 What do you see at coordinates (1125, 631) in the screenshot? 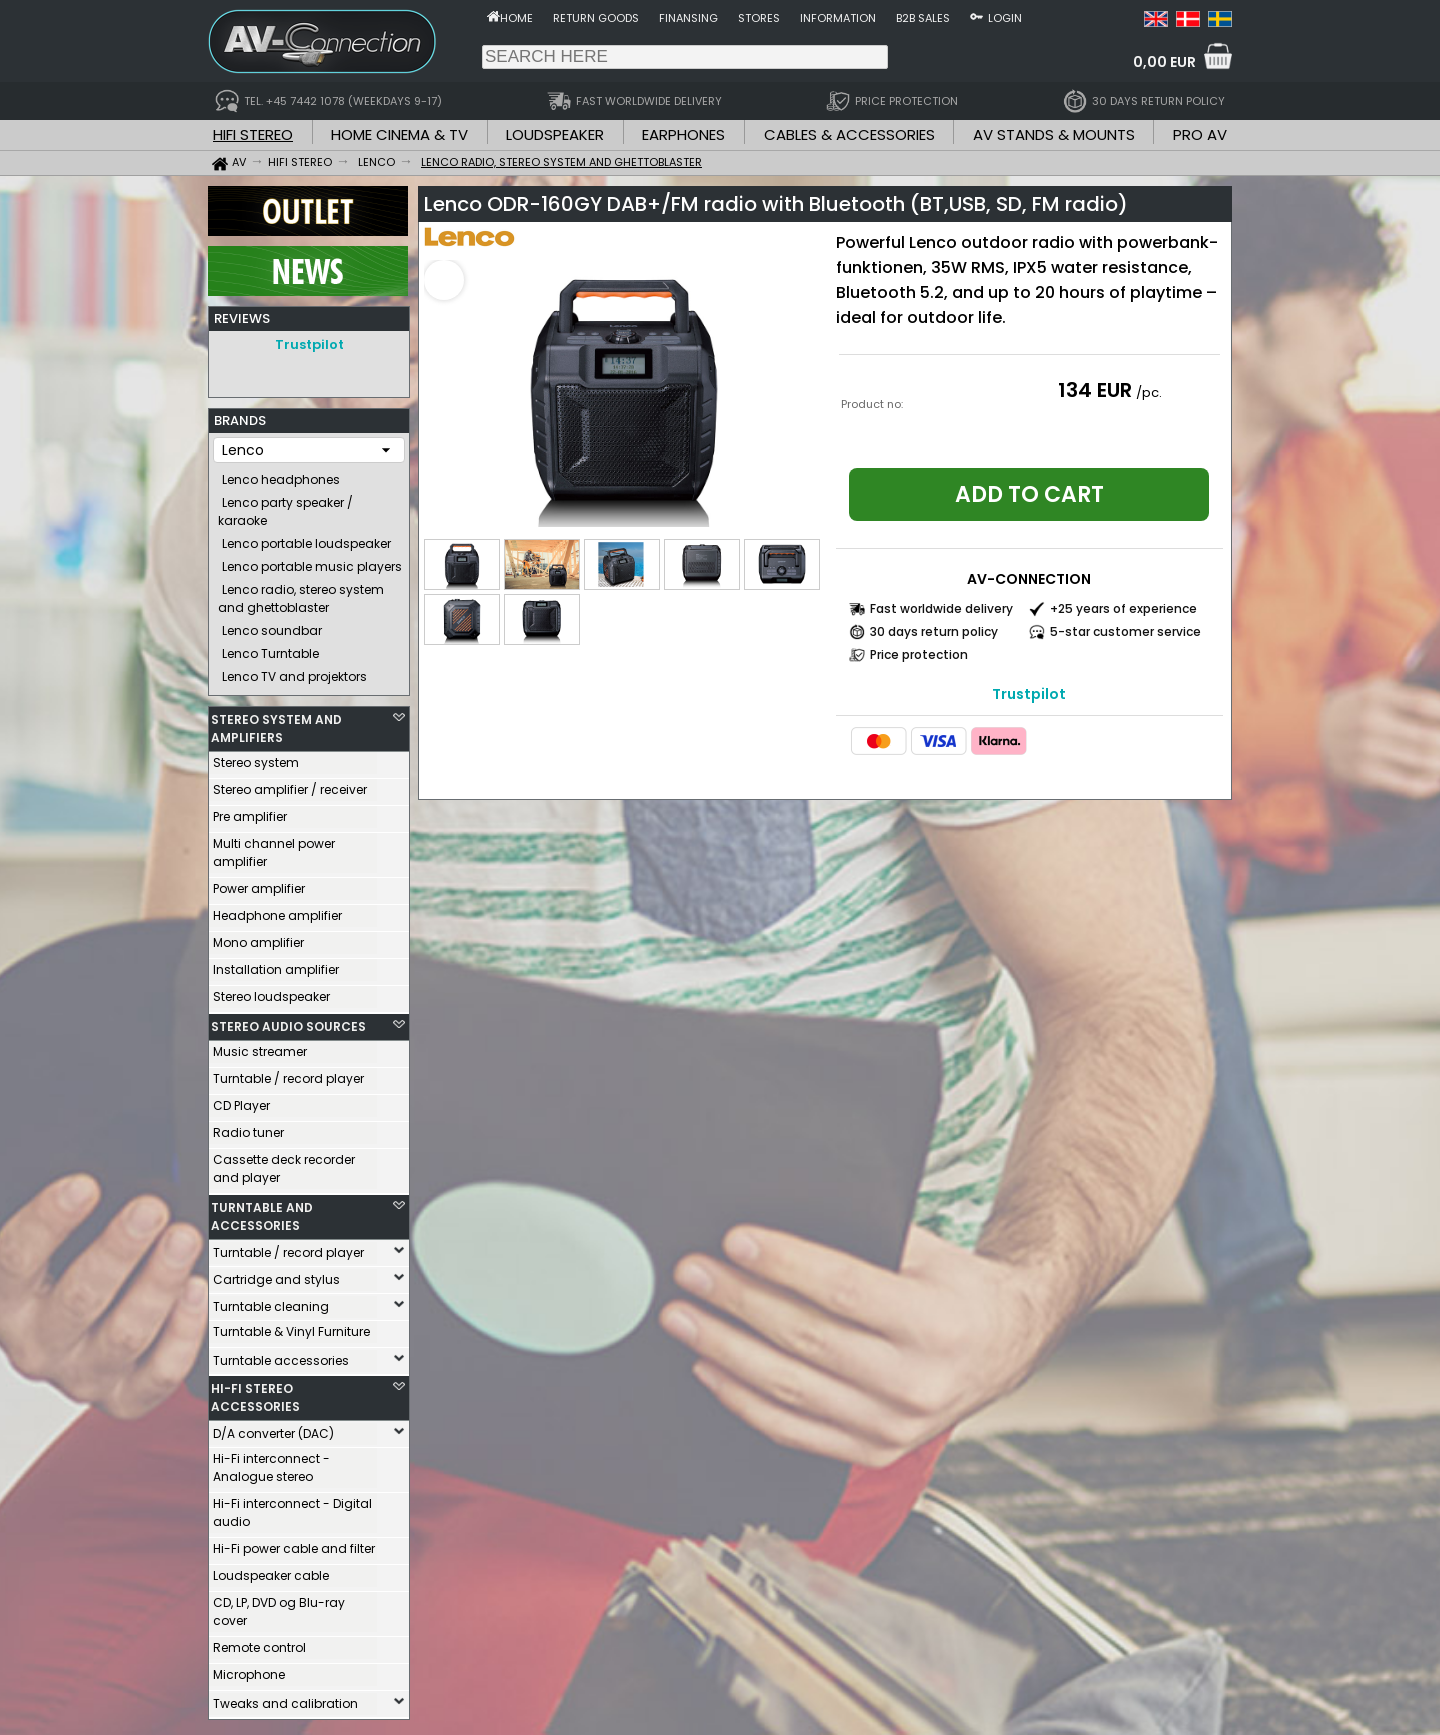
I see `5-star customer service` at bounding box center [1125, 631].